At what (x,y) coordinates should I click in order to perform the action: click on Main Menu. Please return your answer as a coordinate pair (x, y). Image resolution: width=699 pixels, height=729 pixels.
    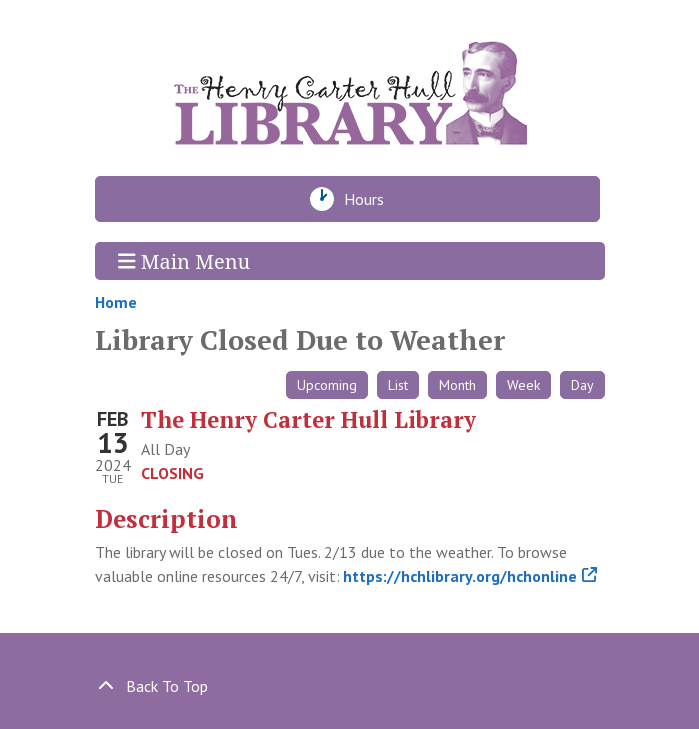
    Looking at the image, I should click on (184, 260).